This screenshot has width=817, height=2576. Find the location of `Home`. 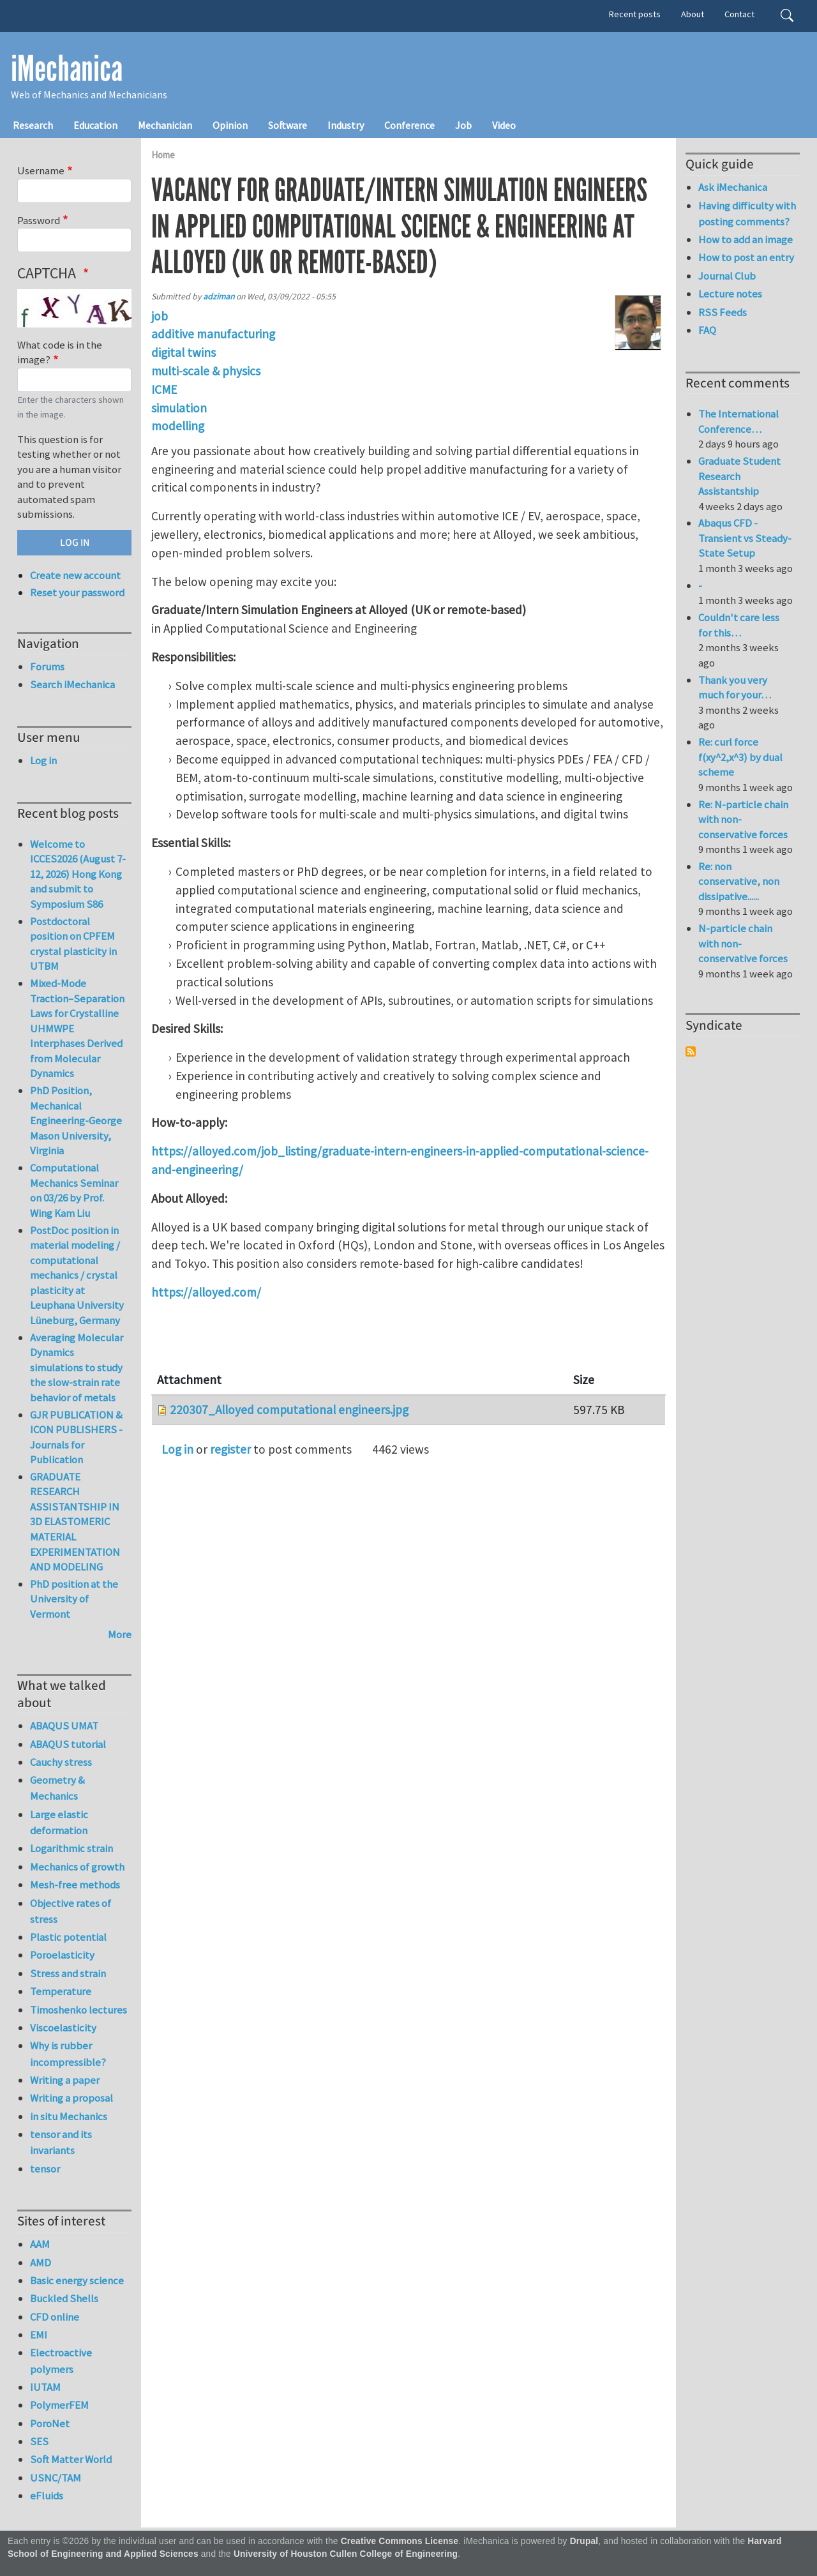

Home is located at coordinates (163, 155).